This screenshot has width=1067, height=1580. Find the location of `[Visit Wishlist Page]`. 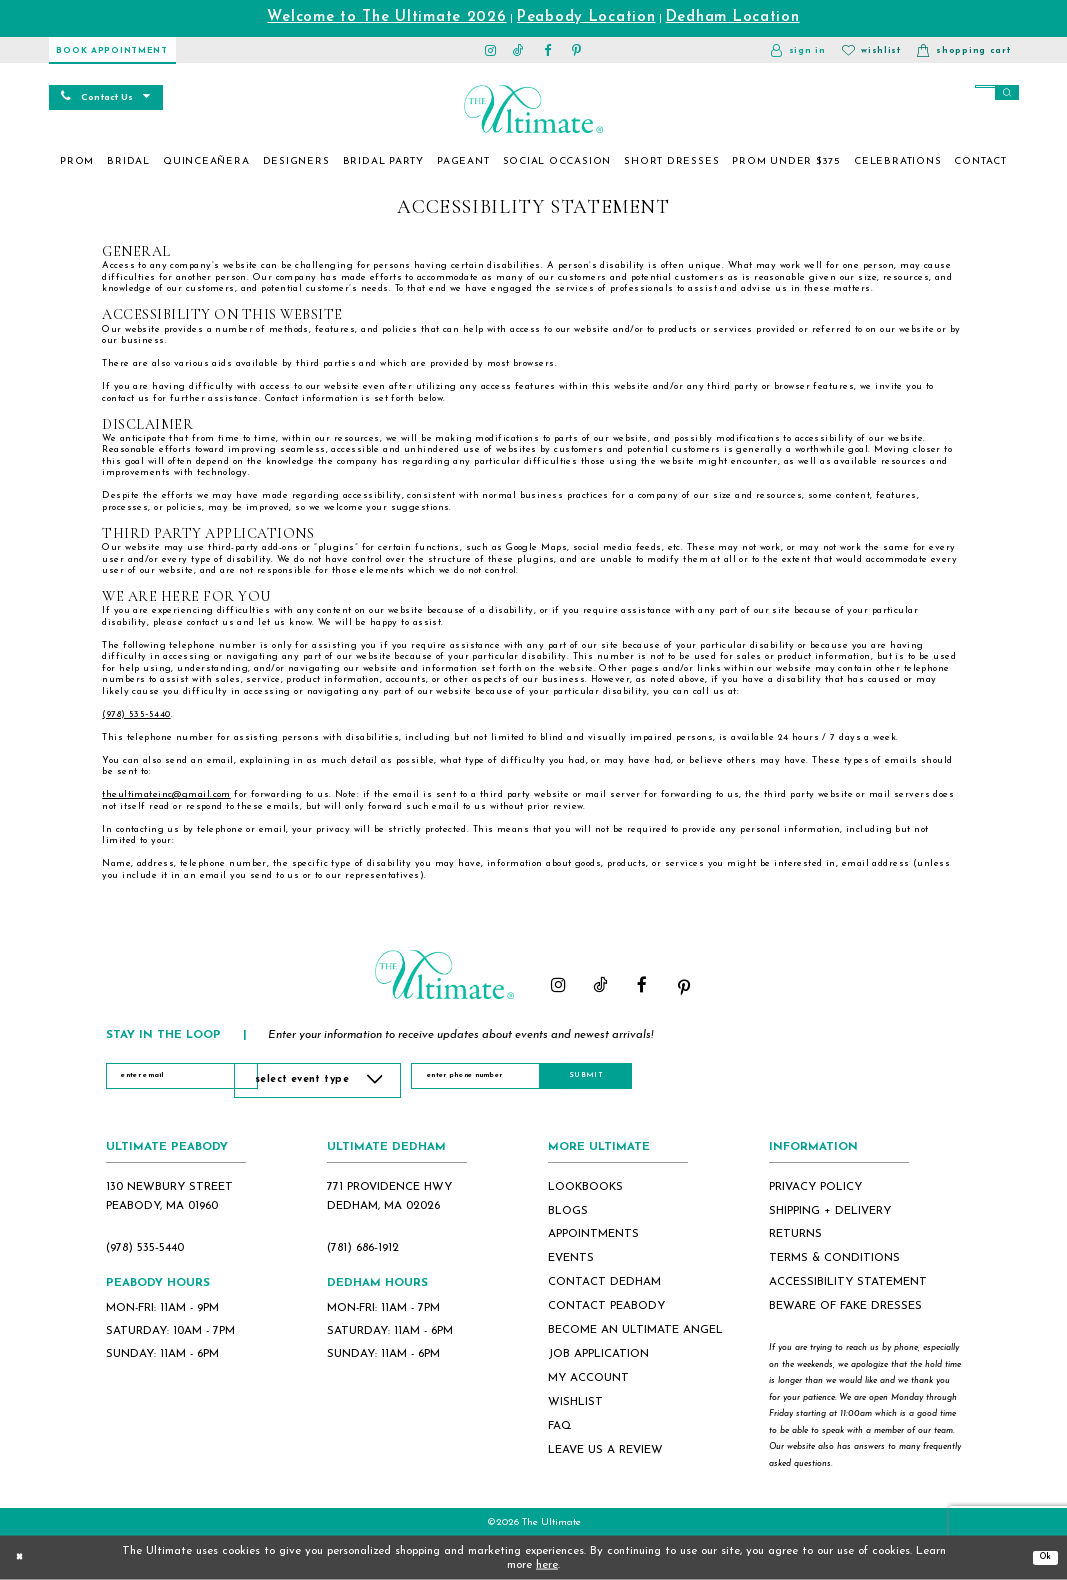

[Visit Wishlist Page] is located at coordinates (871, 50).